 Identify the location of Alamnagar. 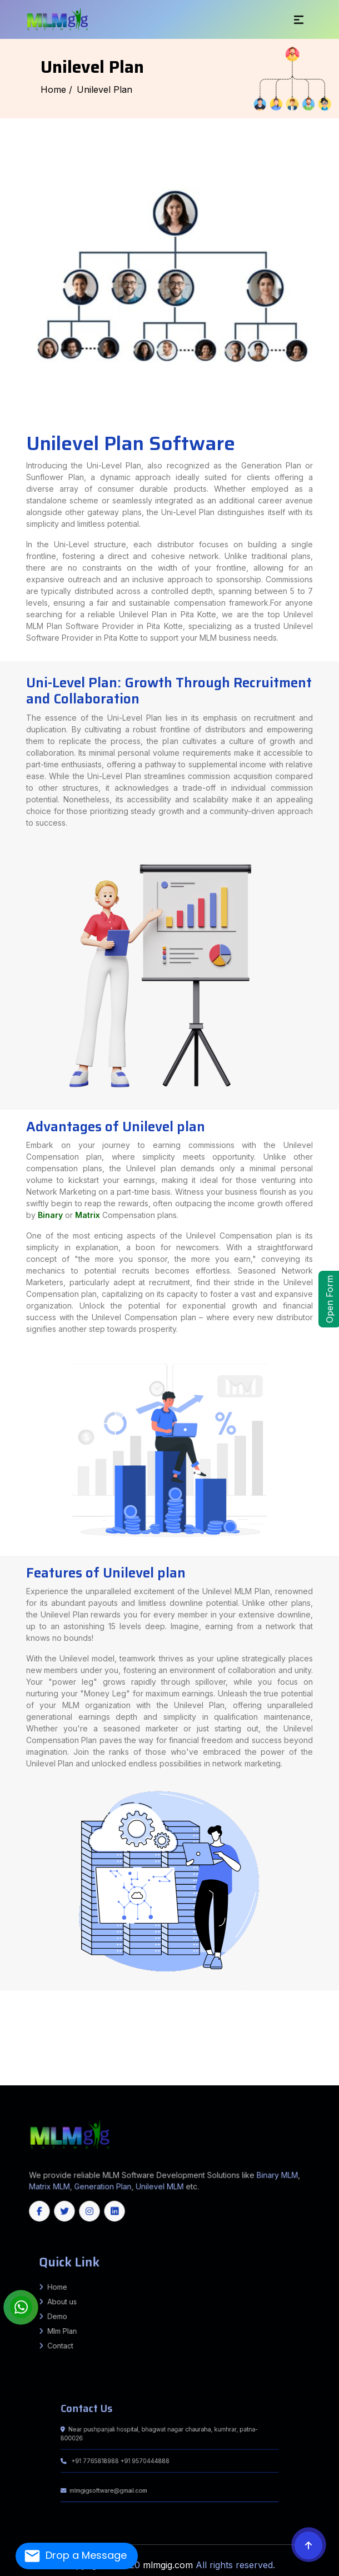
(241, 2006).